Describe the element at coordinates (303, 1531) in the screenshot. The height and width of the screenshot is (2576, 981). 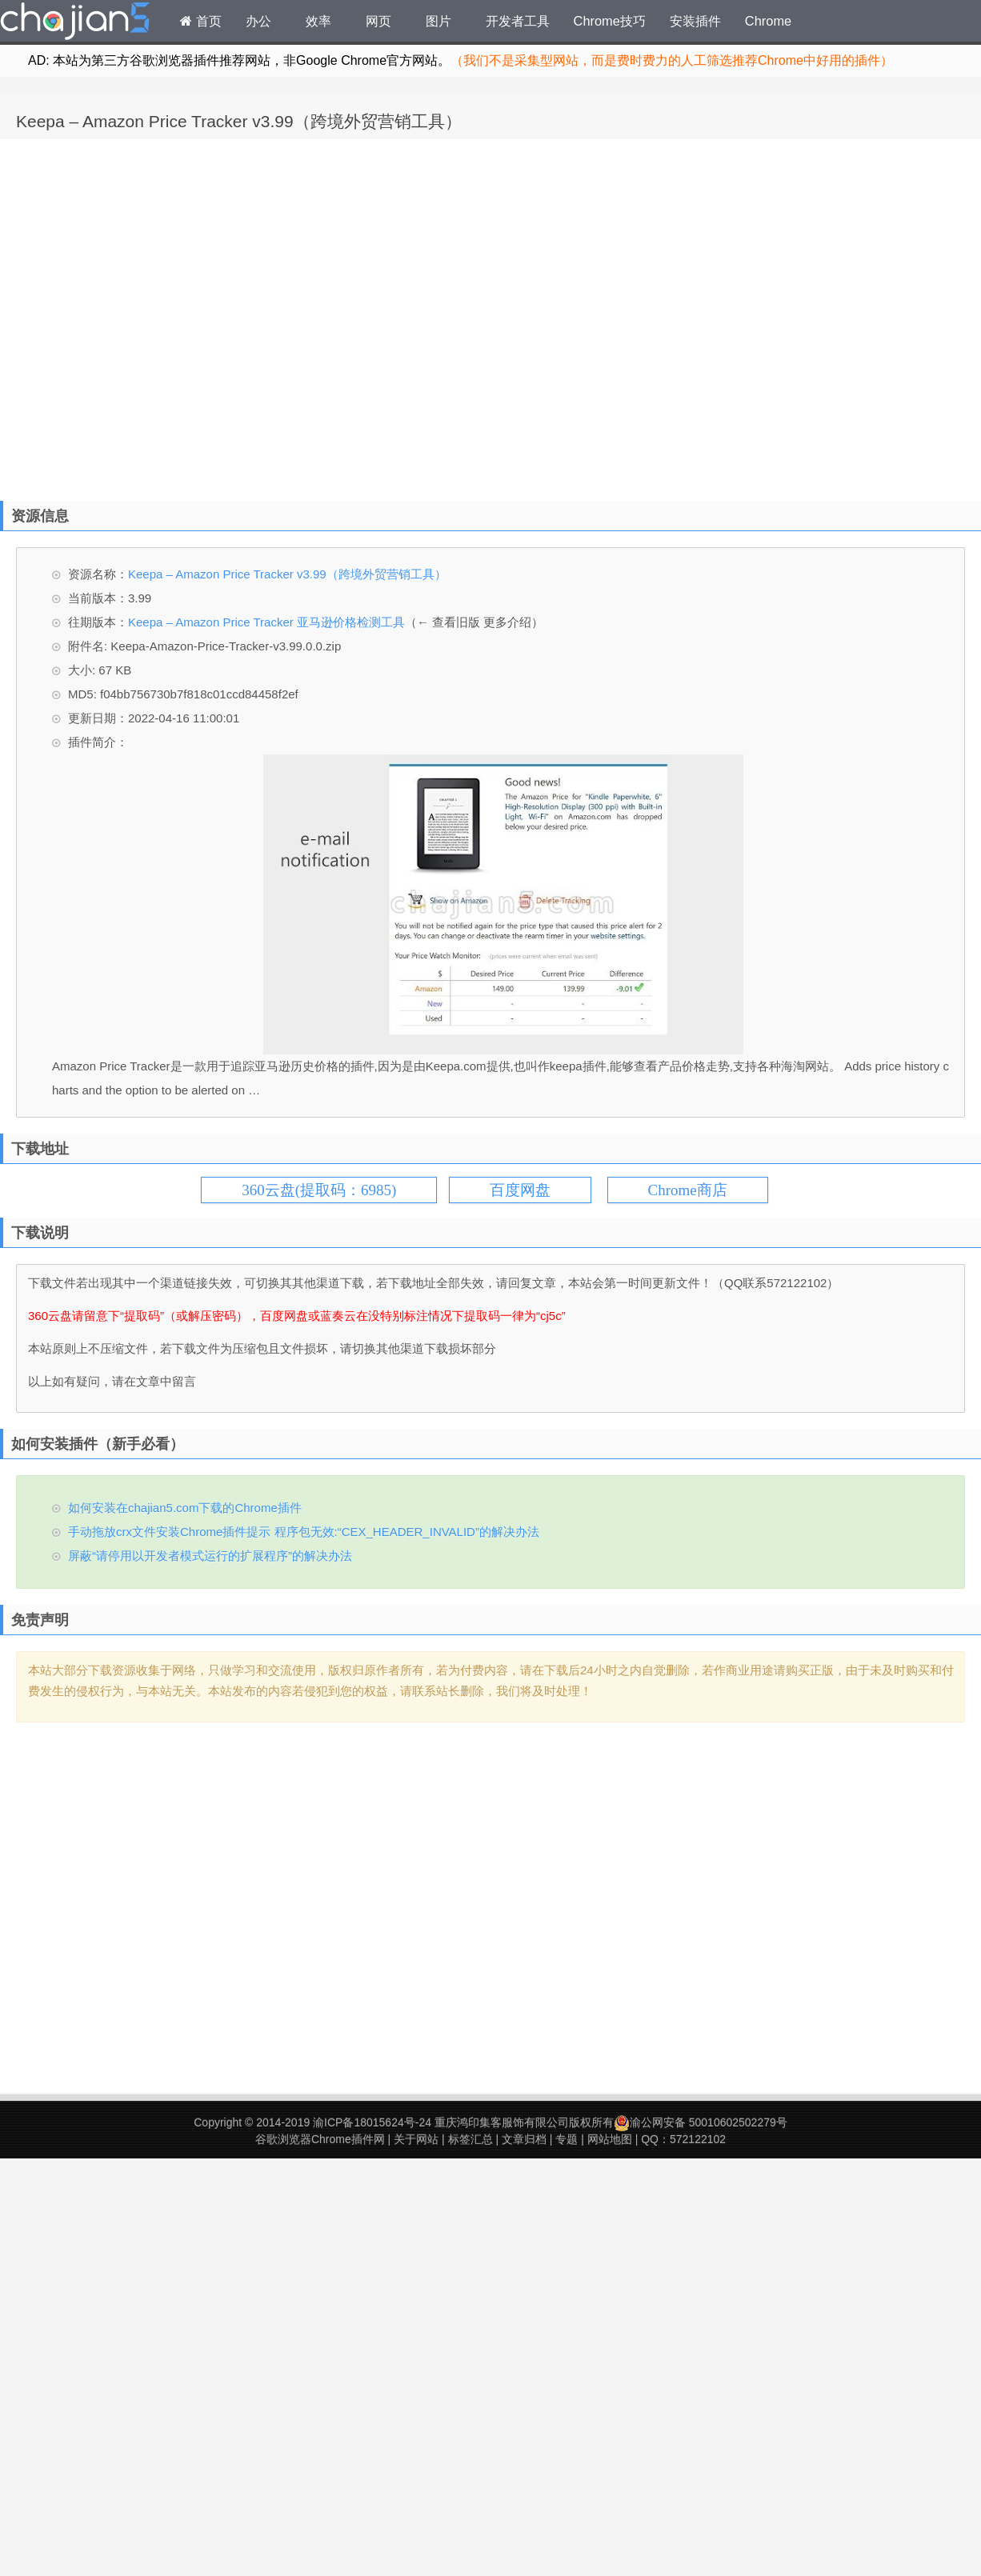
I see `手动拖放crx文件安装Chrome插件提示 程序包无效:“CEX_HEADER_INVALID”的解决办法` at that location.